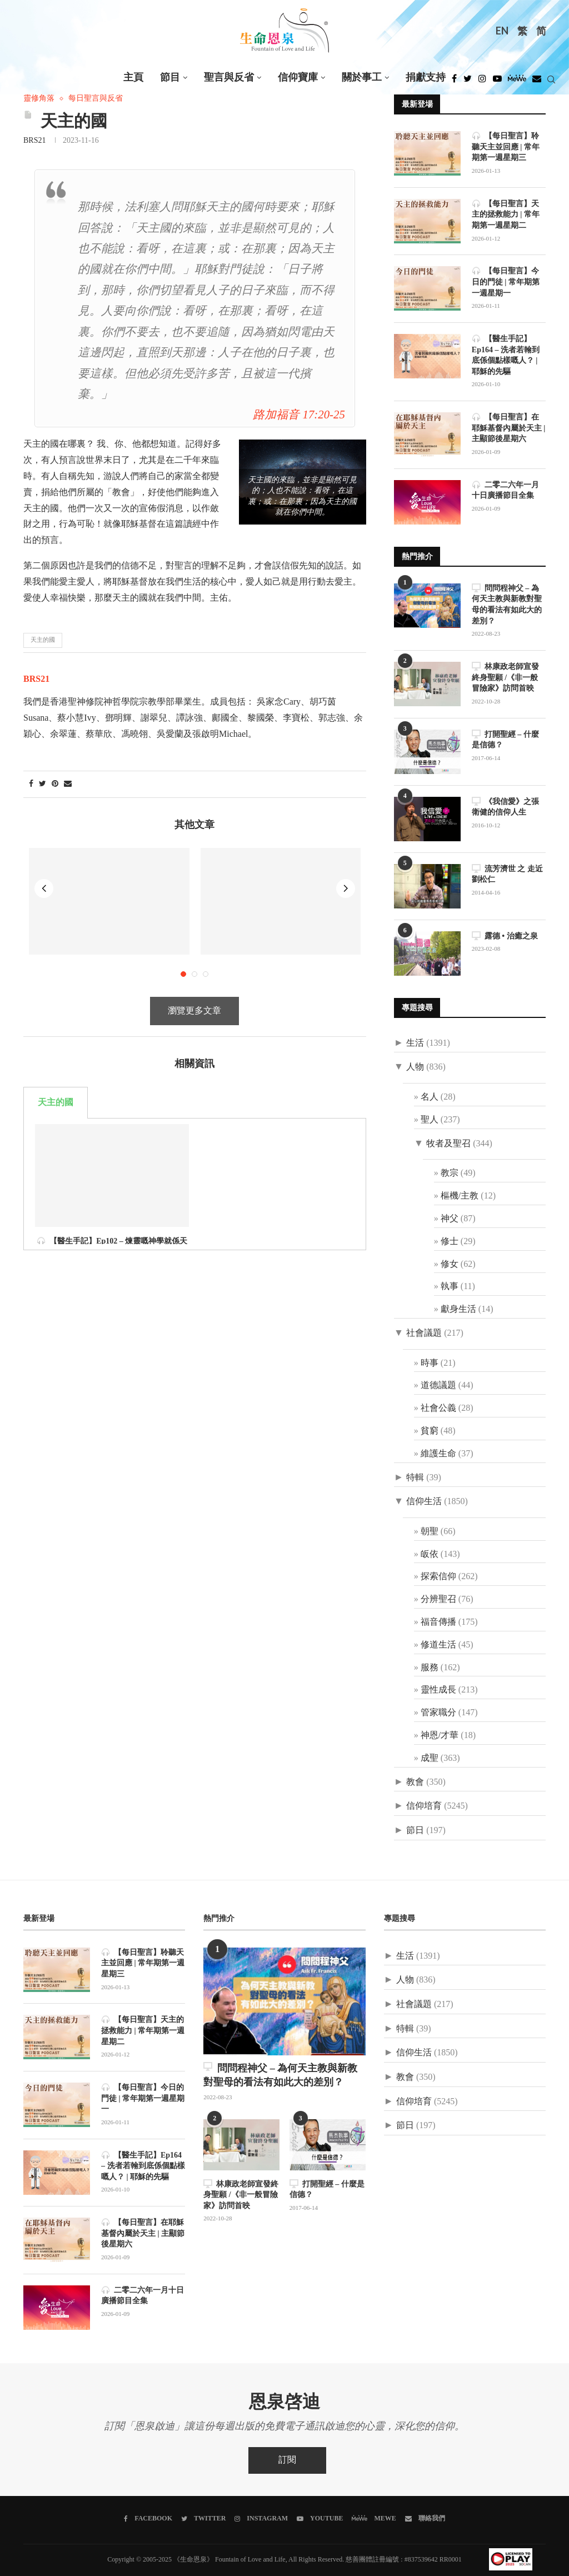  Describe the element at coordinates (438, 1645) in the screenshot. I see `修道生活` at that location.